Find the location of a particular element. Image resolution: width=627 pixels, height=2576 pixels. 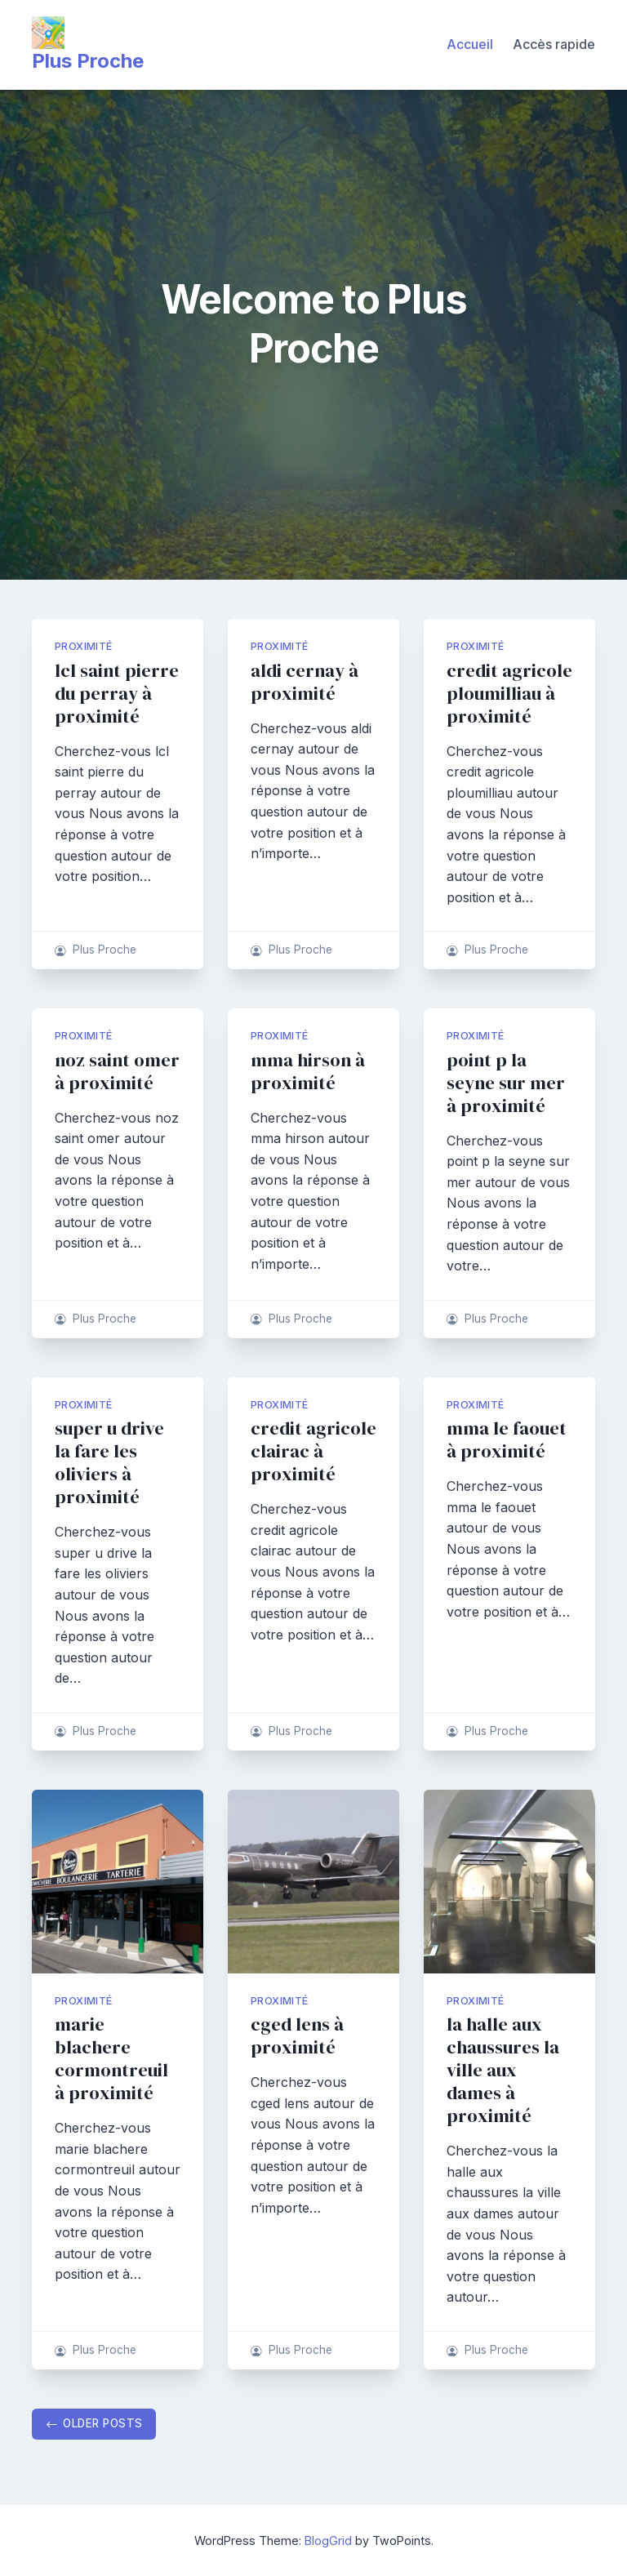

marie blachere cormontreuil à proximité is located at coordinates (111, 2059).